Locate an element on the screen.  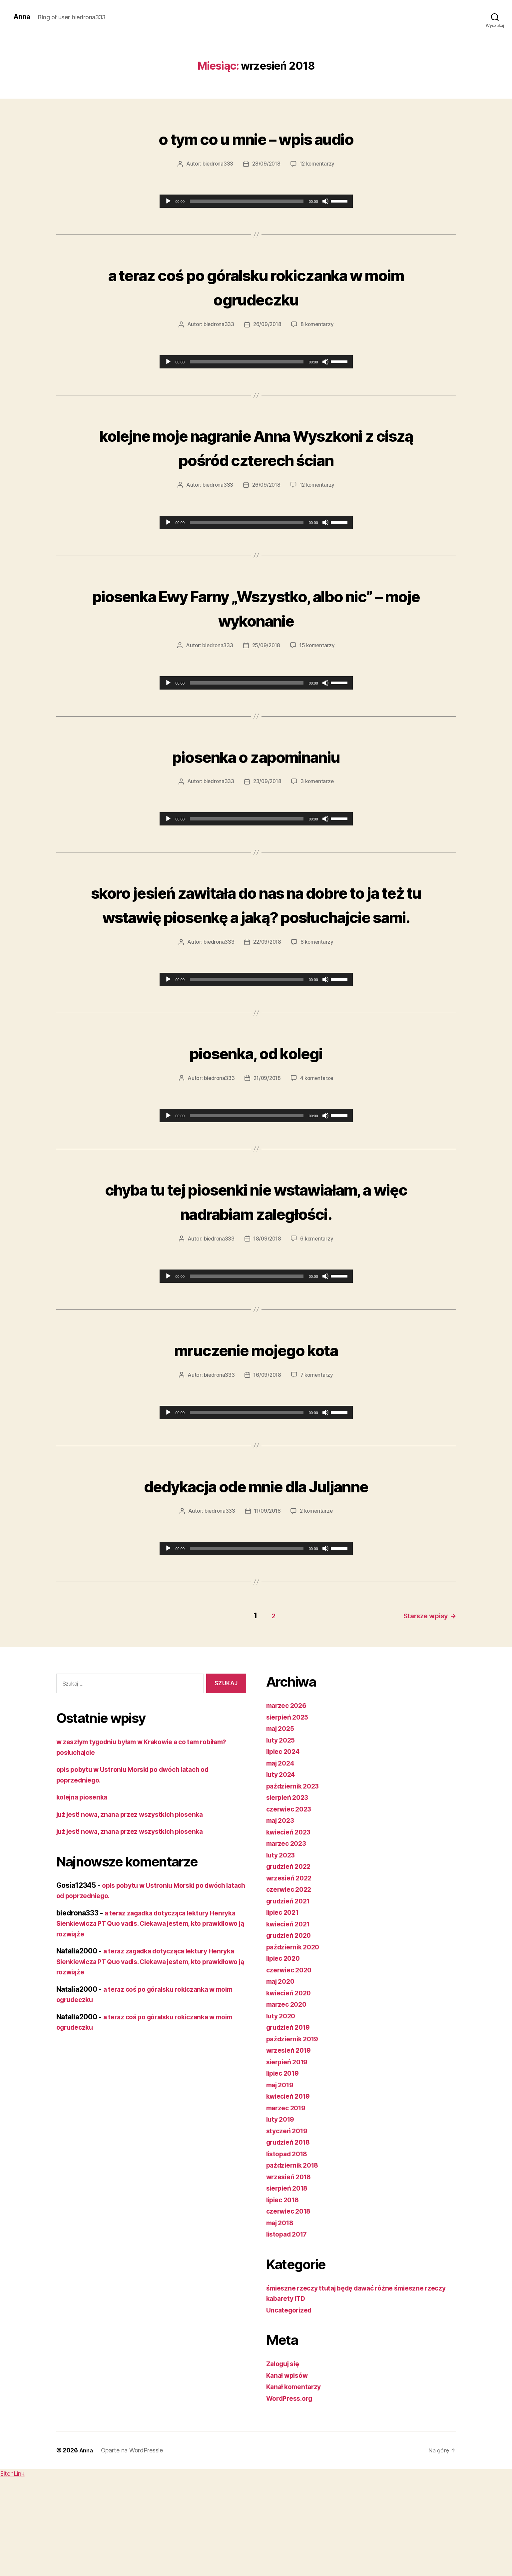
maj 2019 is located at coordinates (281, 2177).